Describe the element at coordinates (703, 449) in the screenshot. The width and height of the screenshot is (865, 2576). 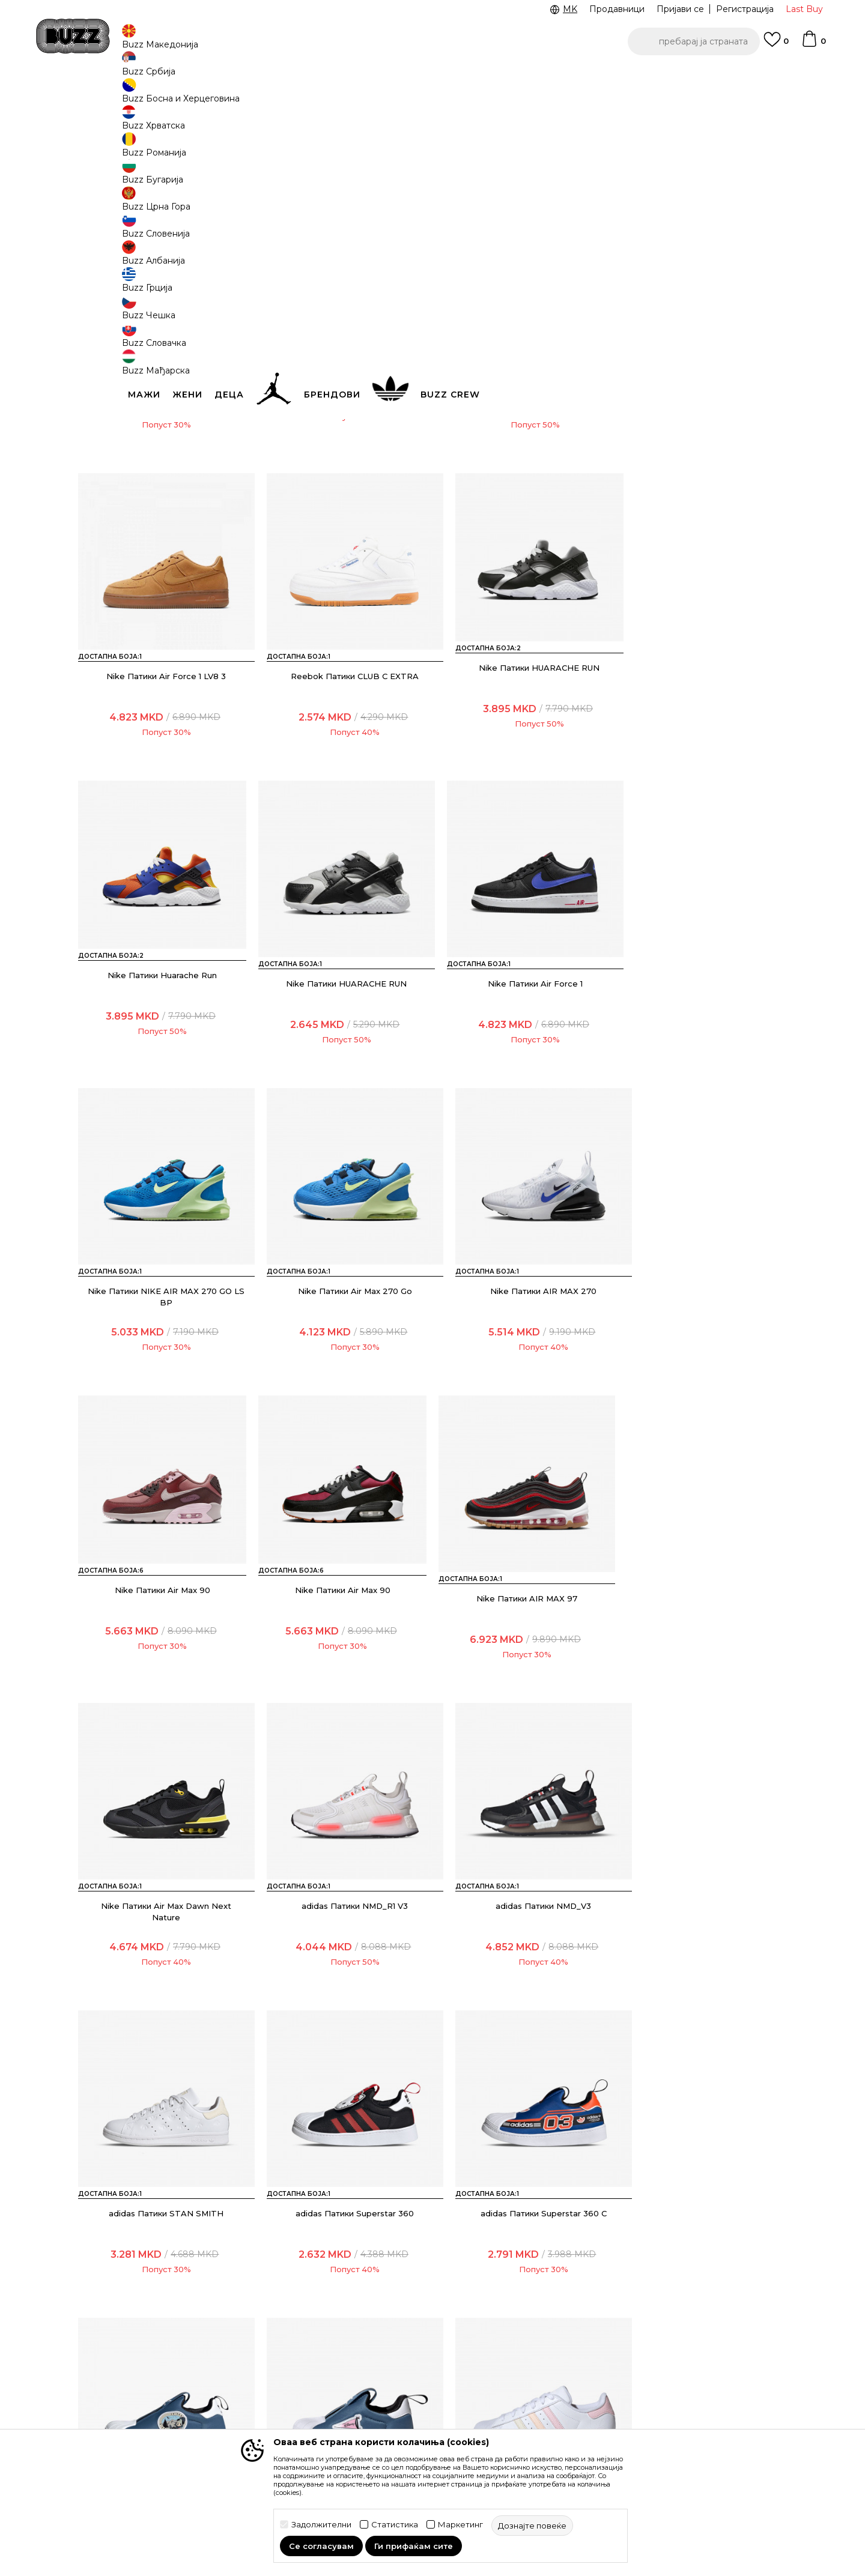
I see `Nike Патики Air Force 1 LV8 3` at that location.